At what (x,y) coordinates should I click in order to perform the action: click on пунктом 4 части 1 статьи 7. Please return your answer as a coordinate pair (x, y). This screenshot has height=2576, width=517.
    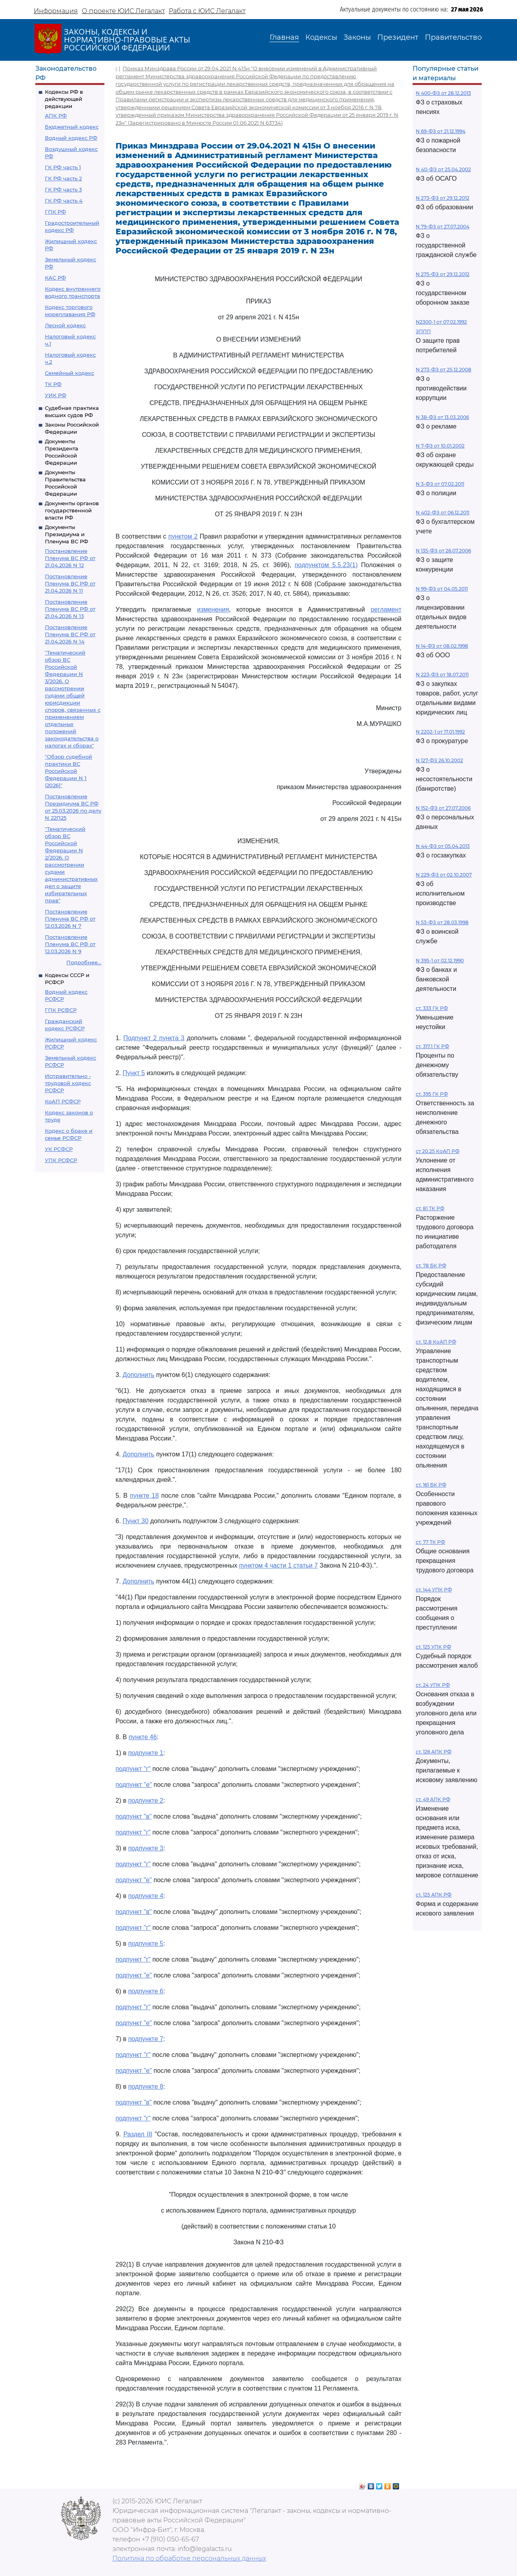
    Looking at the image, I should click on (278, 1565).